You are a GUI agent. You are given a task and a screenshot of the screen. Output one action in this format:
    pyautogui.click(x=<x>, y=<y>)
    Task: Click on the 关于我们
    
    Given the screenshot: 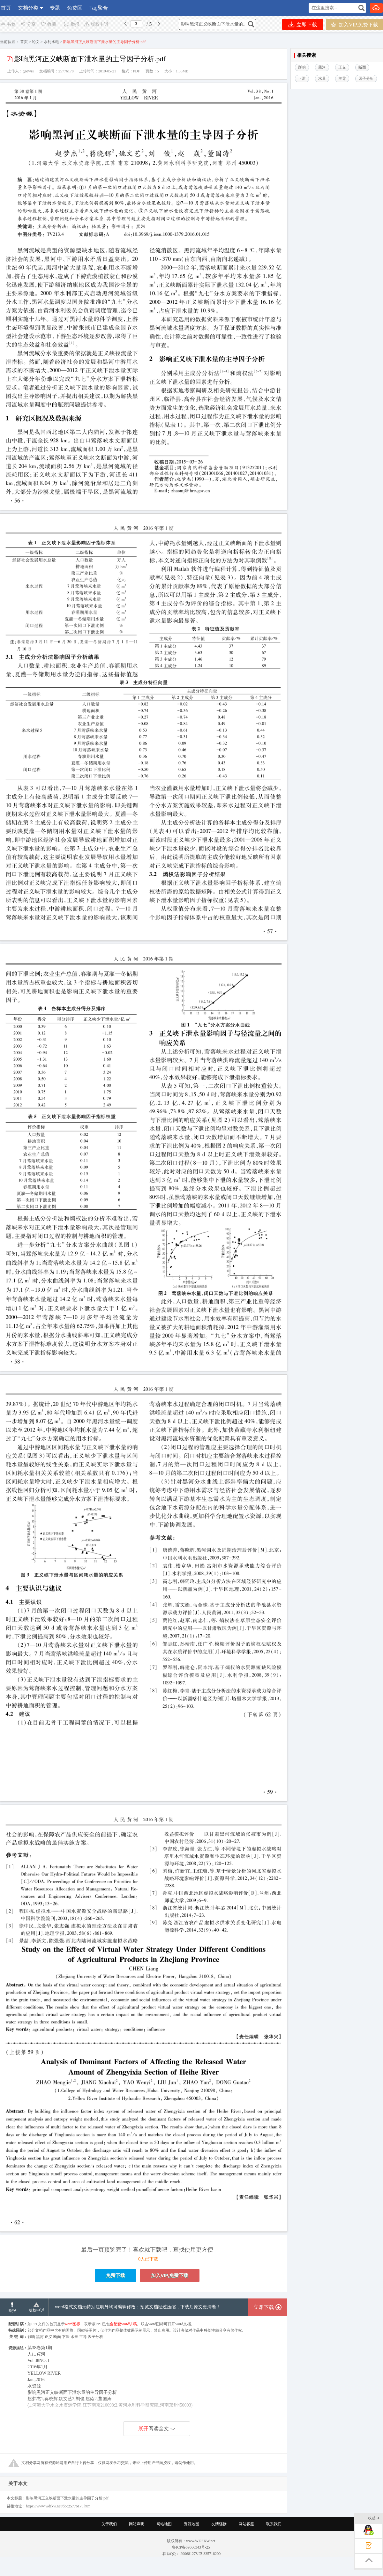 What is the action you would take?
    pyautogui.click(x=109, y=2524)
    